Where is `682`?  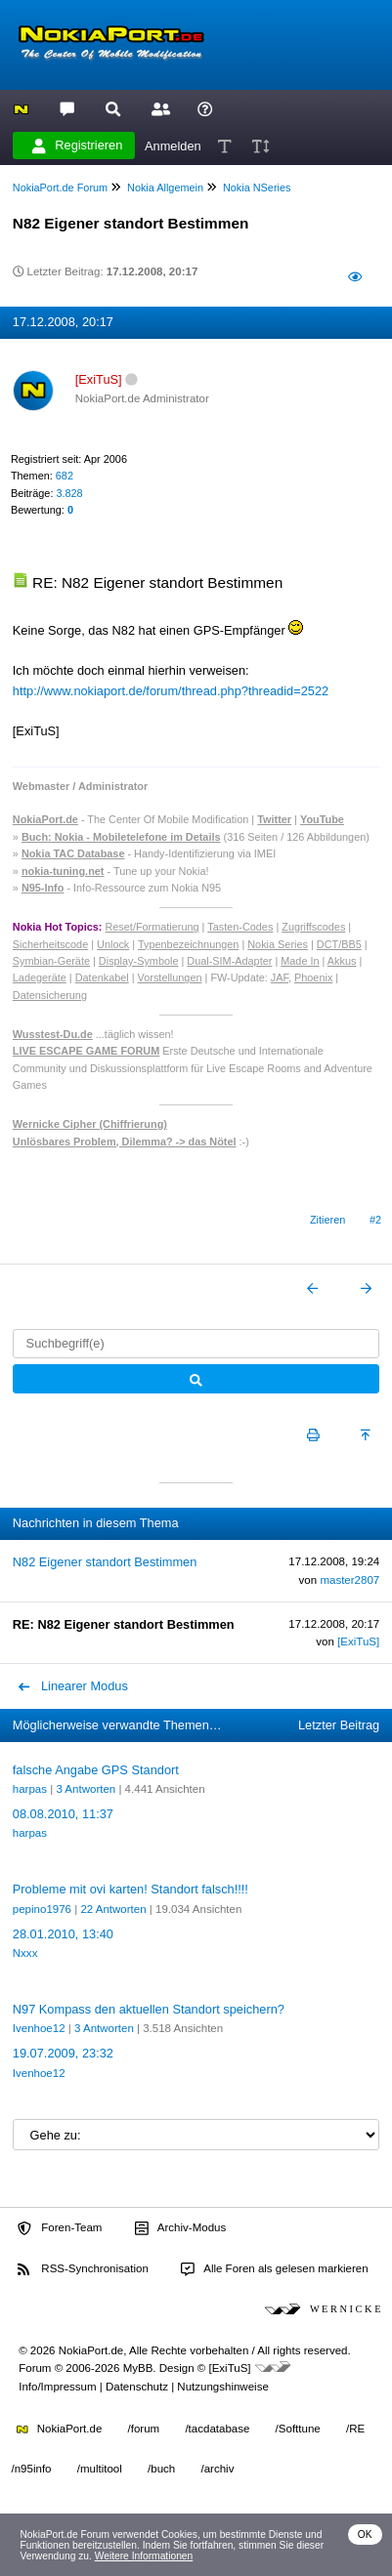
682 is located at coordinates (64, 475).